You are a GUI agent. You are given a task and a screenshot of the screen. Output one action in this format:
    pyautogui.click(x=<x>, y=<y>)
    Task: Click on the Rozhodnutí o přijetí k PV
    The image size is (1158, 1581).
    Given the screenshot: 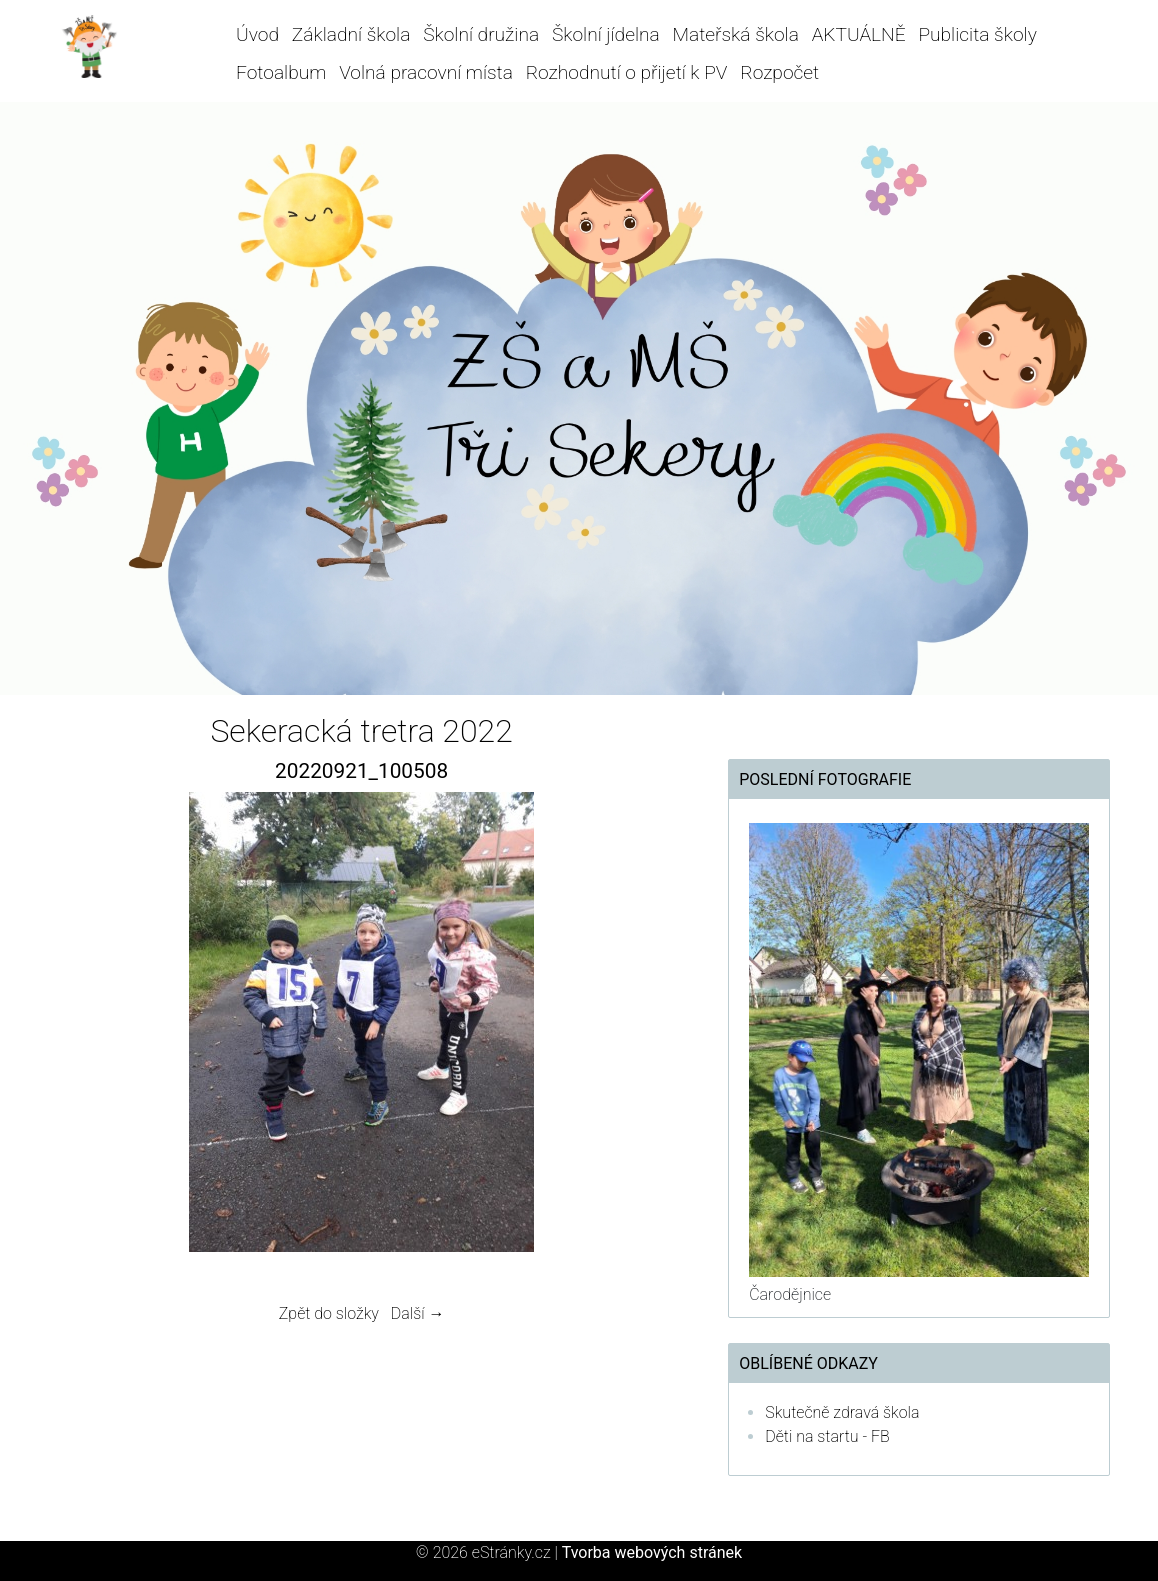 What is the action you would take?
    pyautogui.click(x=627, y=72)
    